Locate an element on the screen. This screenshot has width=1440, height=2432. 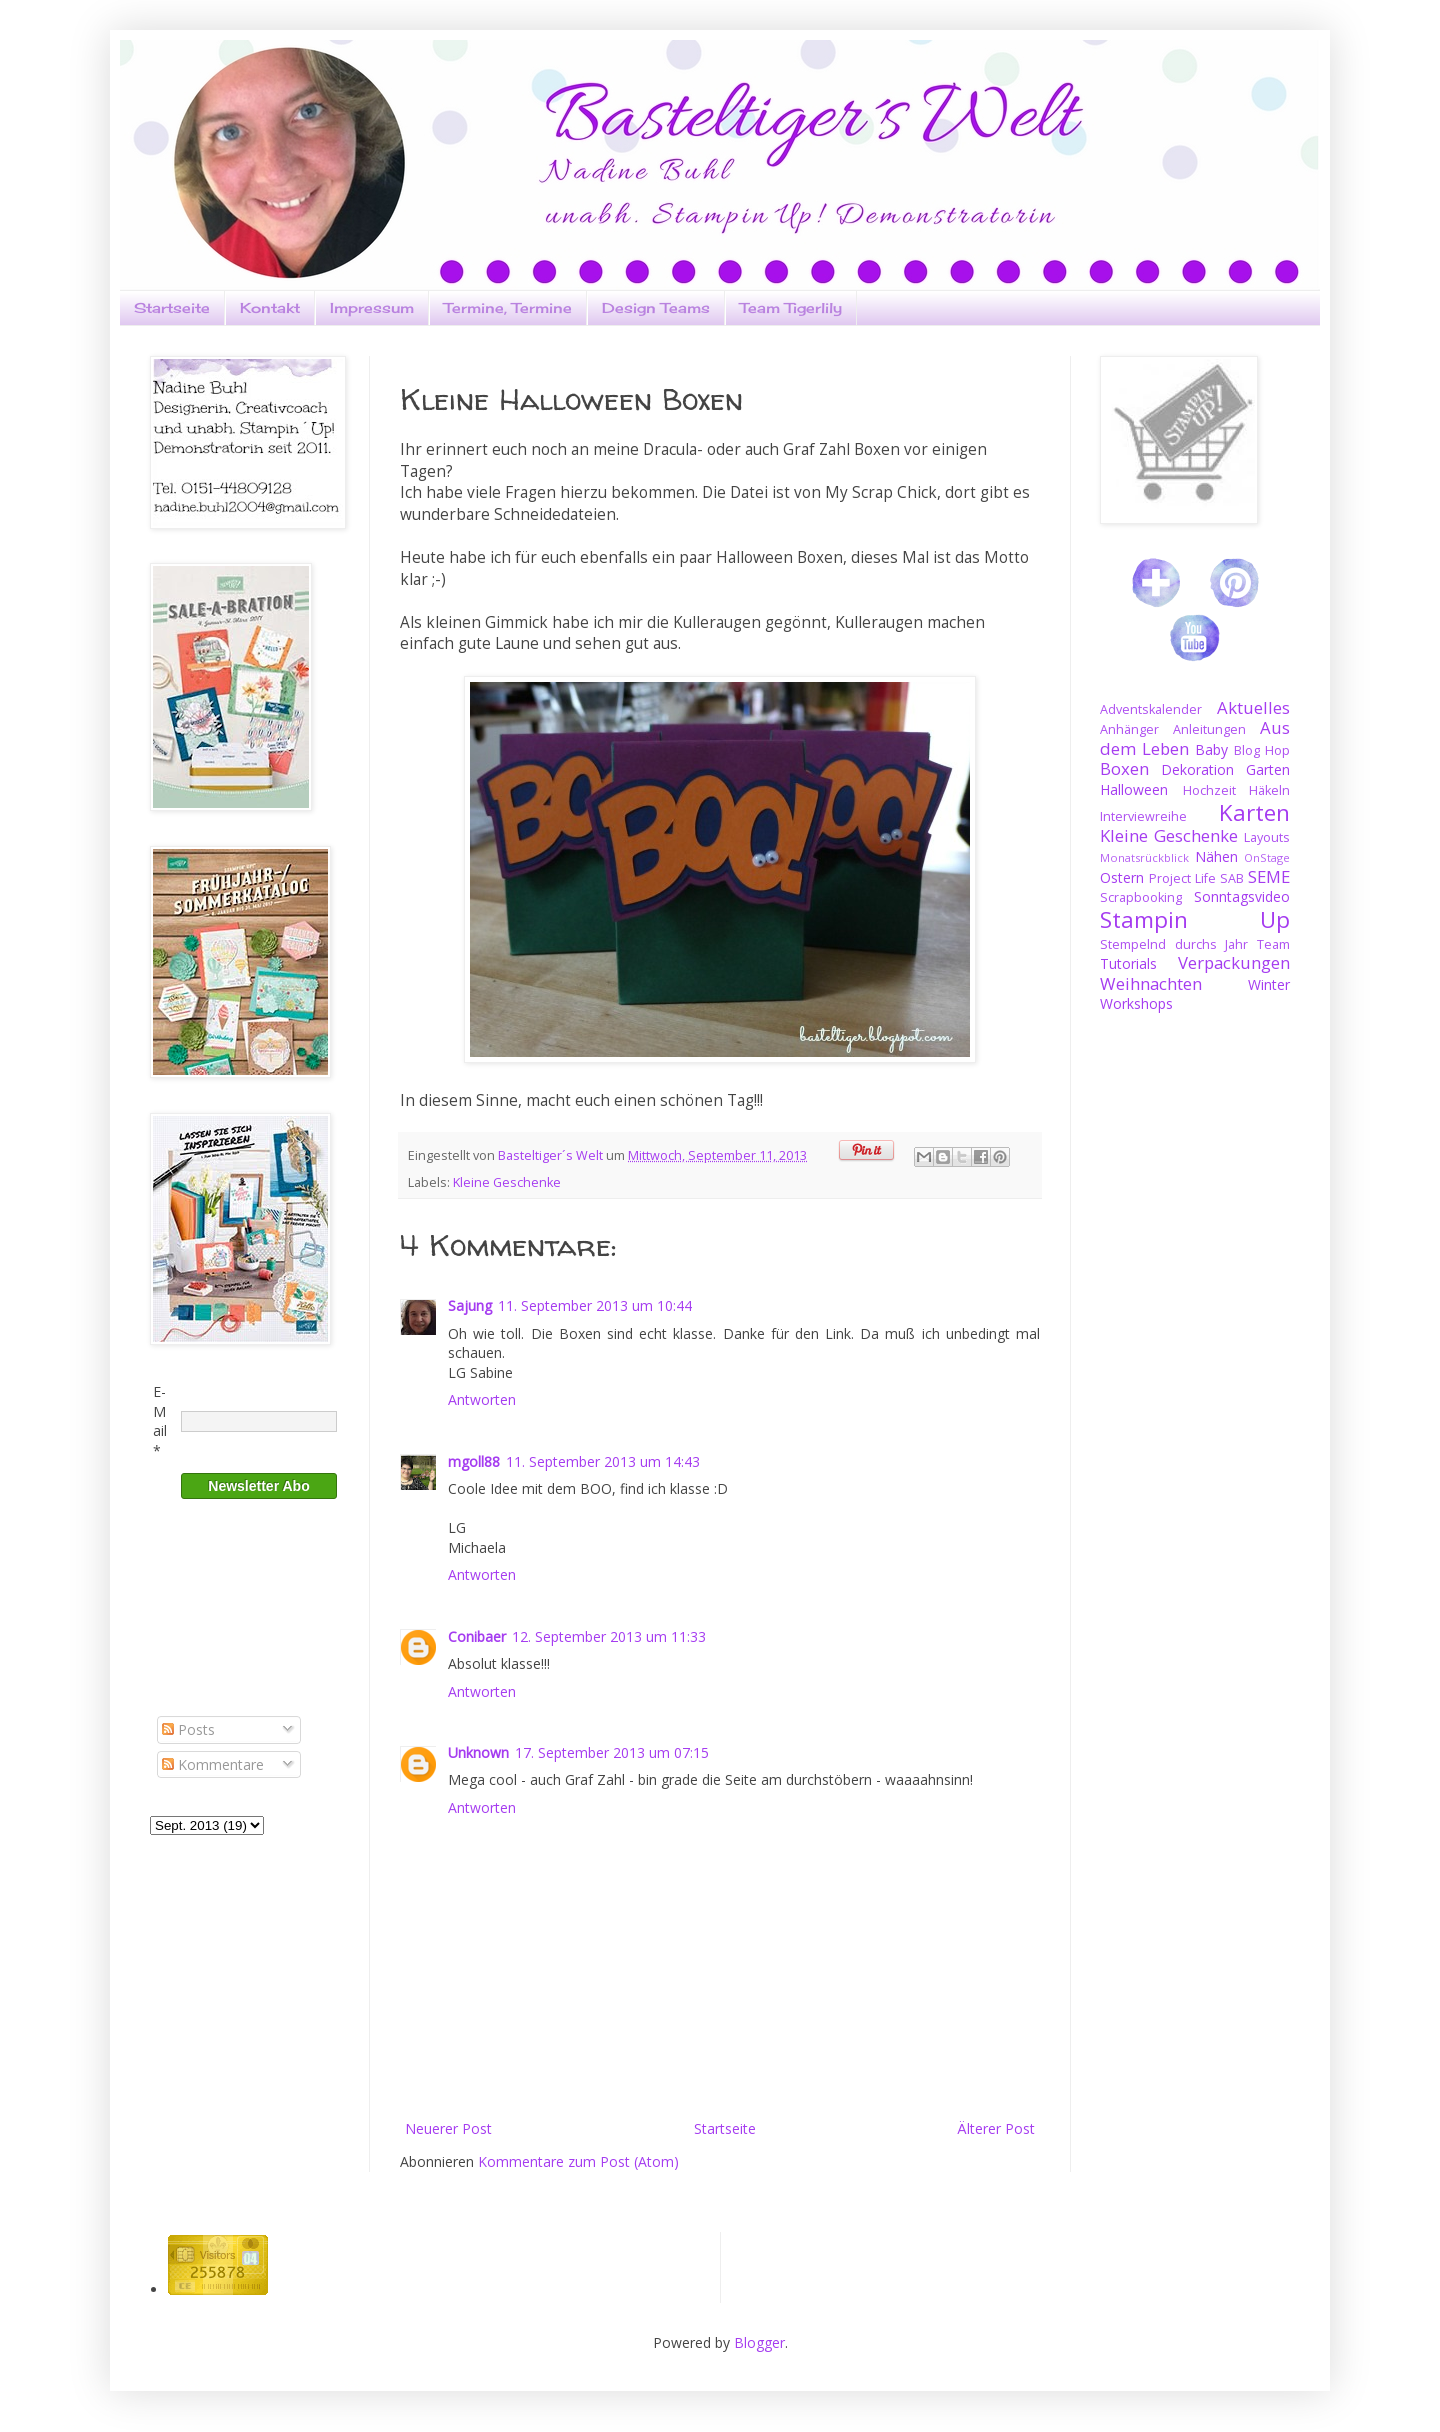
Impressum is located at coordinates (372, 307).